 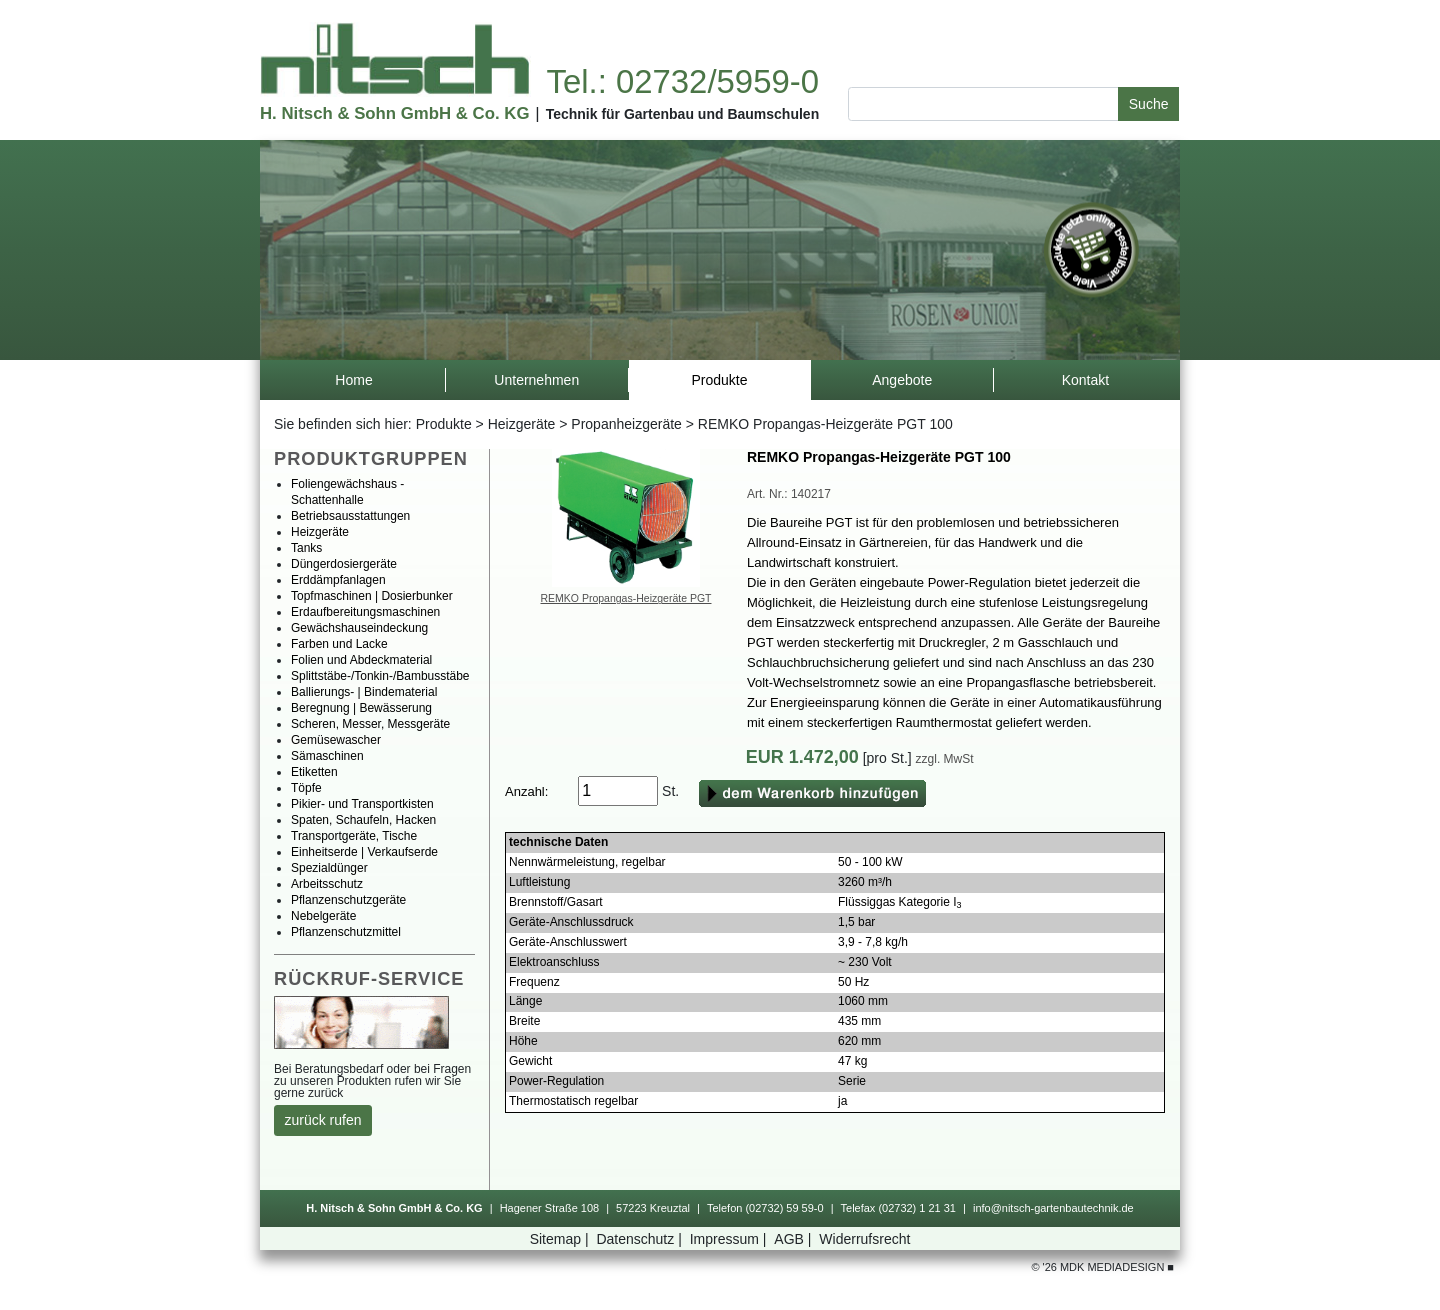 I want to click on Datenschutz, so click(x=640, y=1239).